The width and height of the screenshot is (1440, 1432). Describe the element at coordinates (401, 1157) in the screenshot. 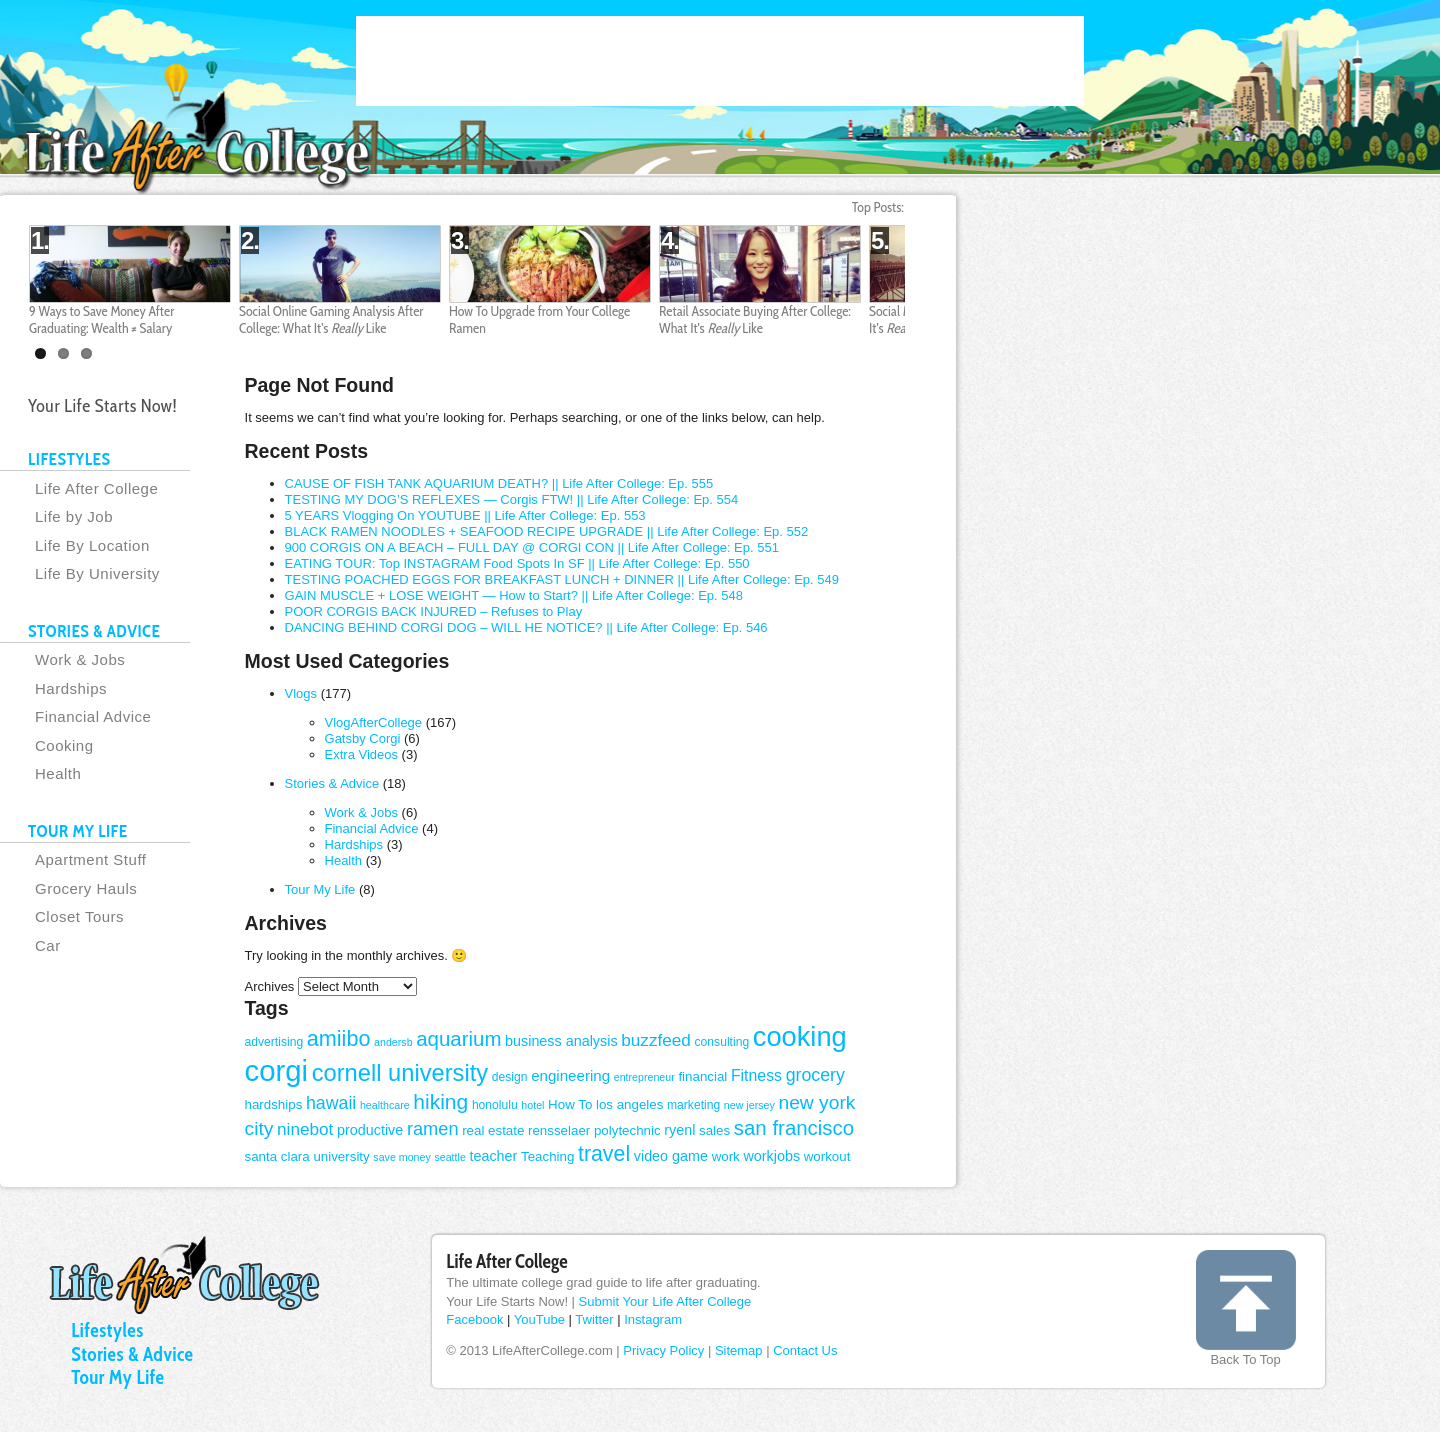

I see `save money [save money (3 items)]` at that location.